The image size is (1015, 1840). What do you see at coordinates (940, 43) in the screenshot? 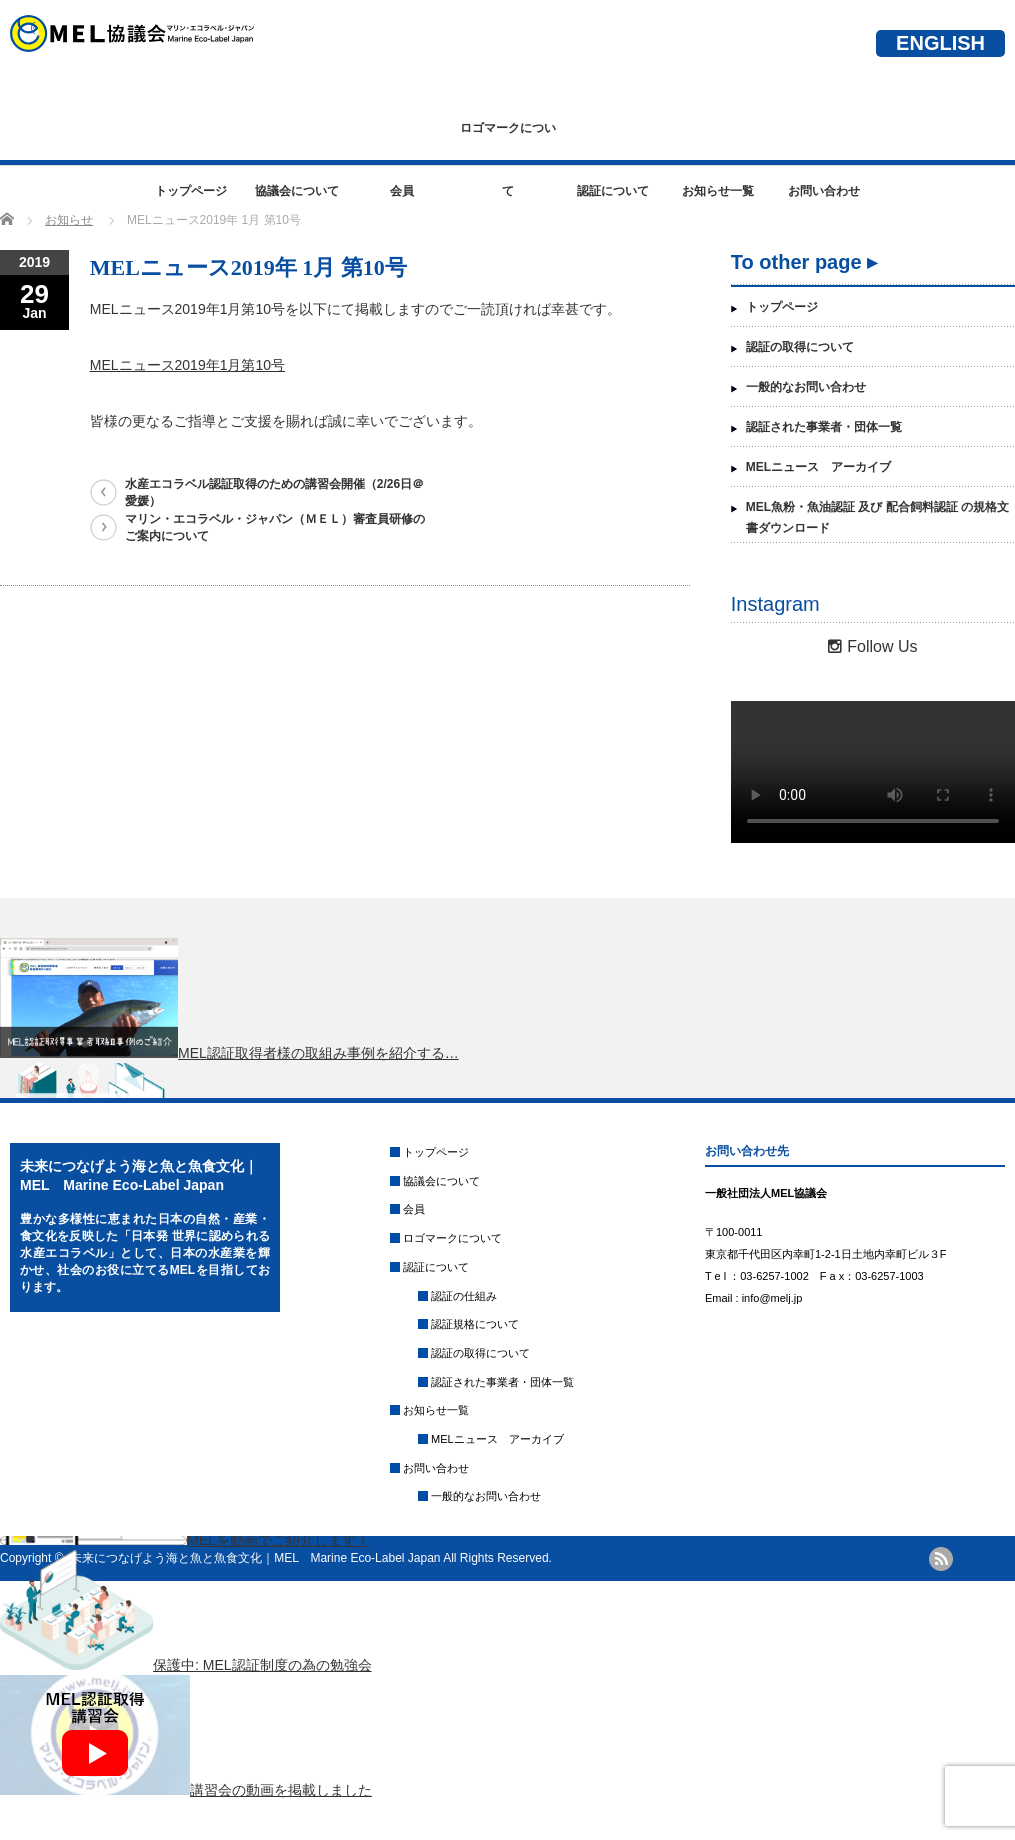
I see `ENGLISH` at bounding box center [940, 43].